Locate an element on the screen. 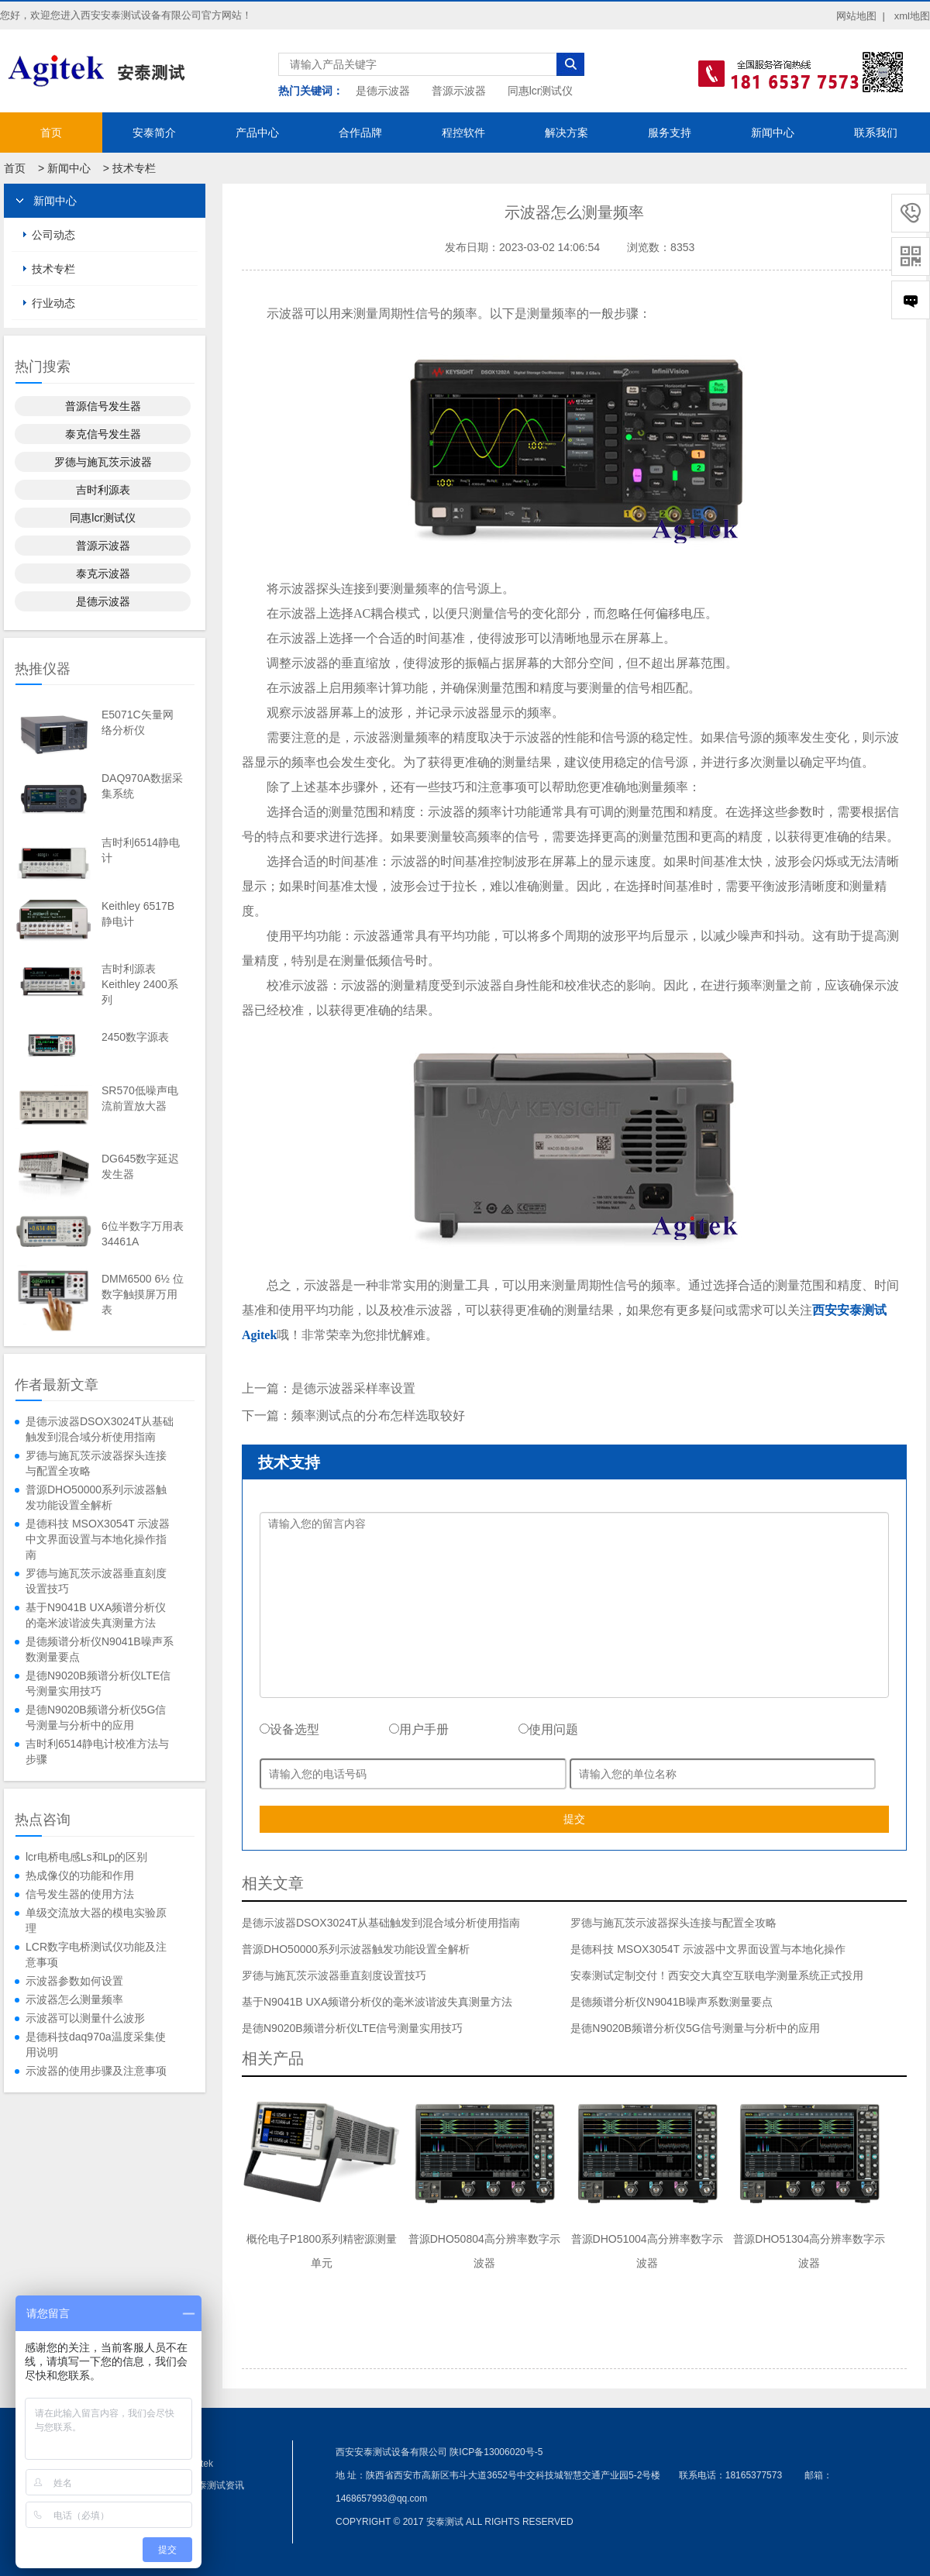  新闻中心 is located at coordinates (772, 132).